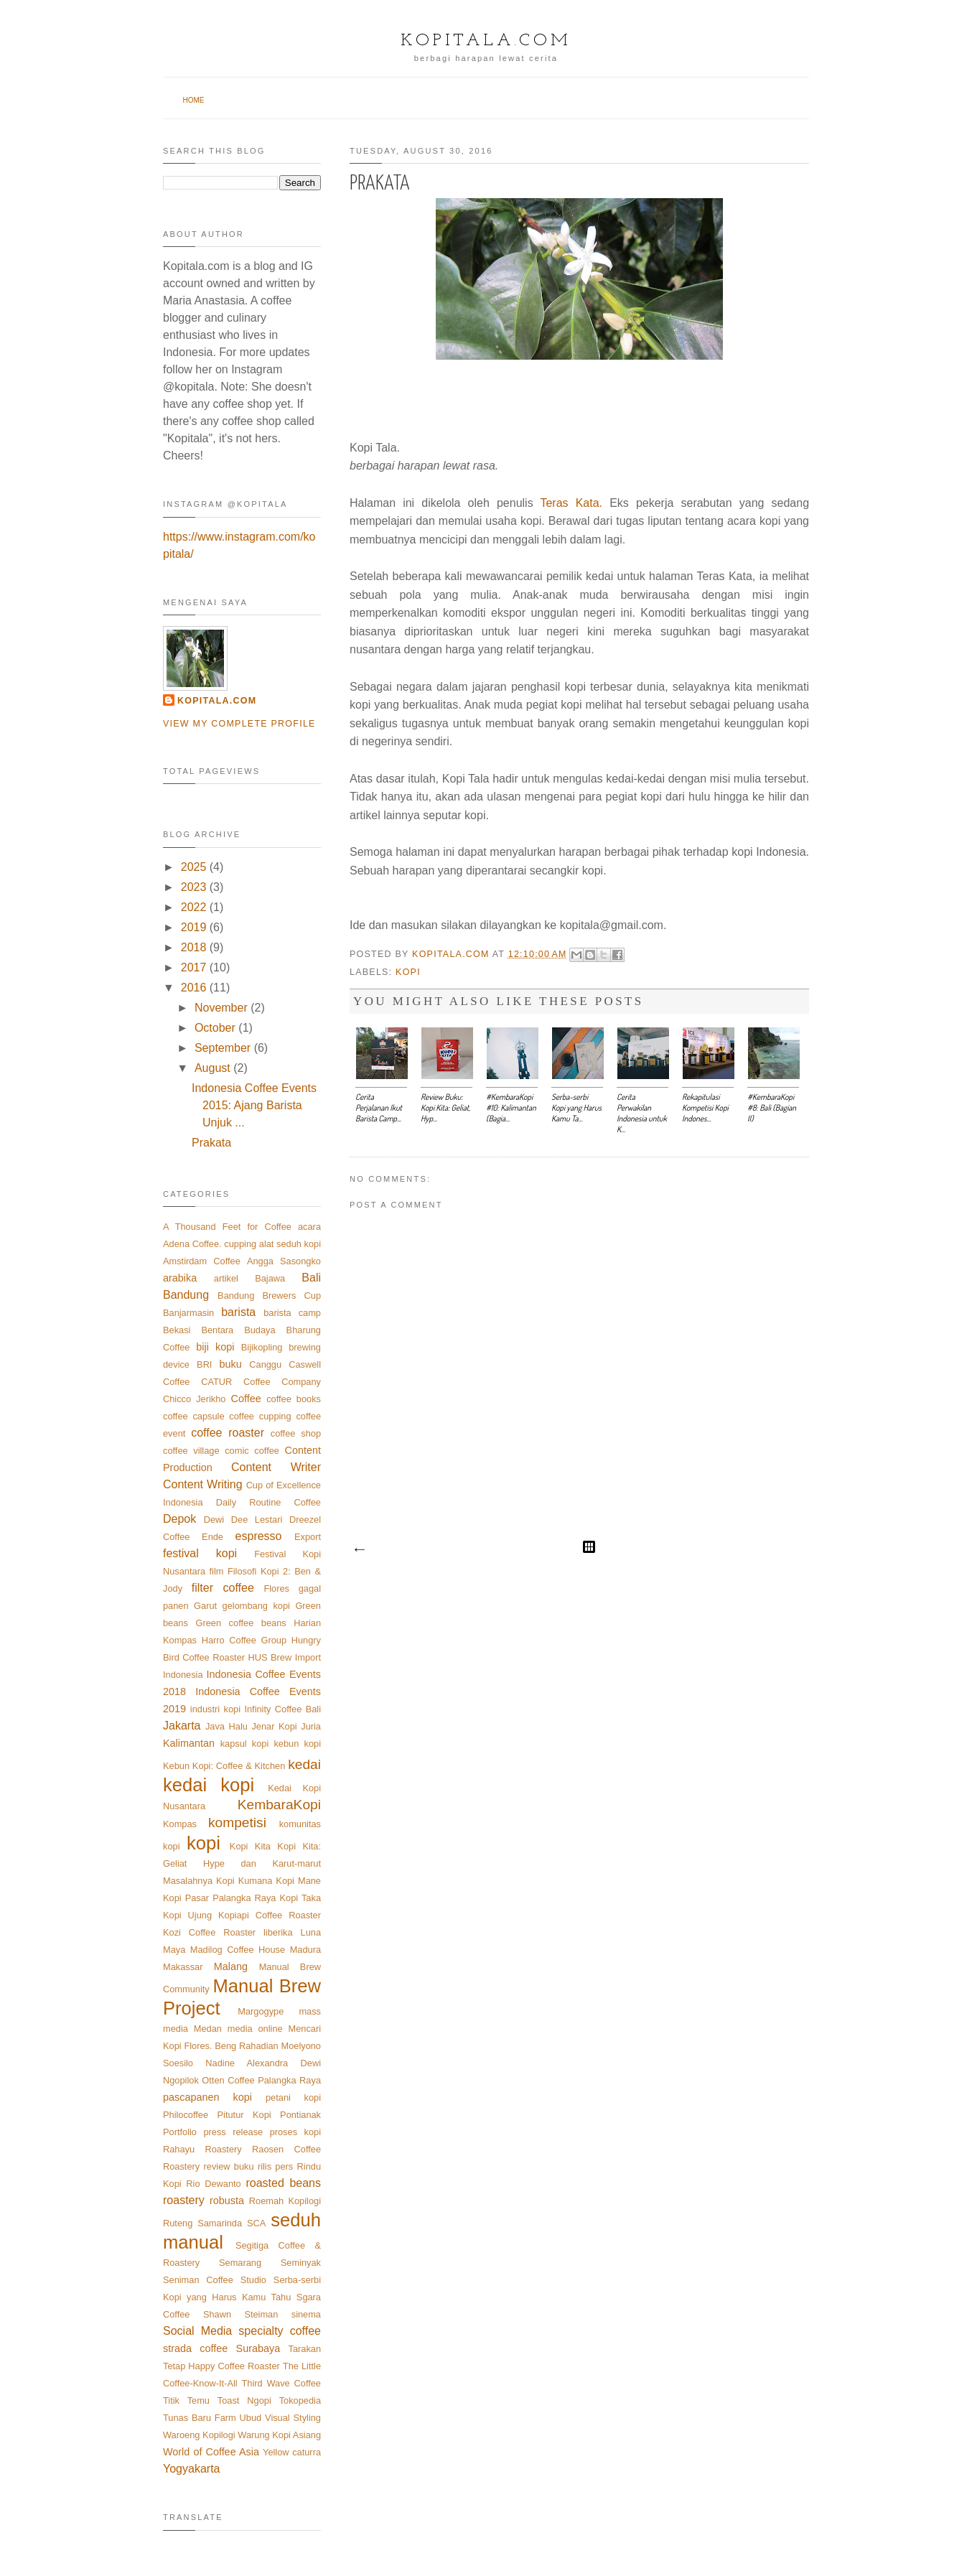 The width and height of the screenshot is (972, 2576). Describe the element at coordinates (252, 1450) in the screenshot. I see `comic coffee` at that location.